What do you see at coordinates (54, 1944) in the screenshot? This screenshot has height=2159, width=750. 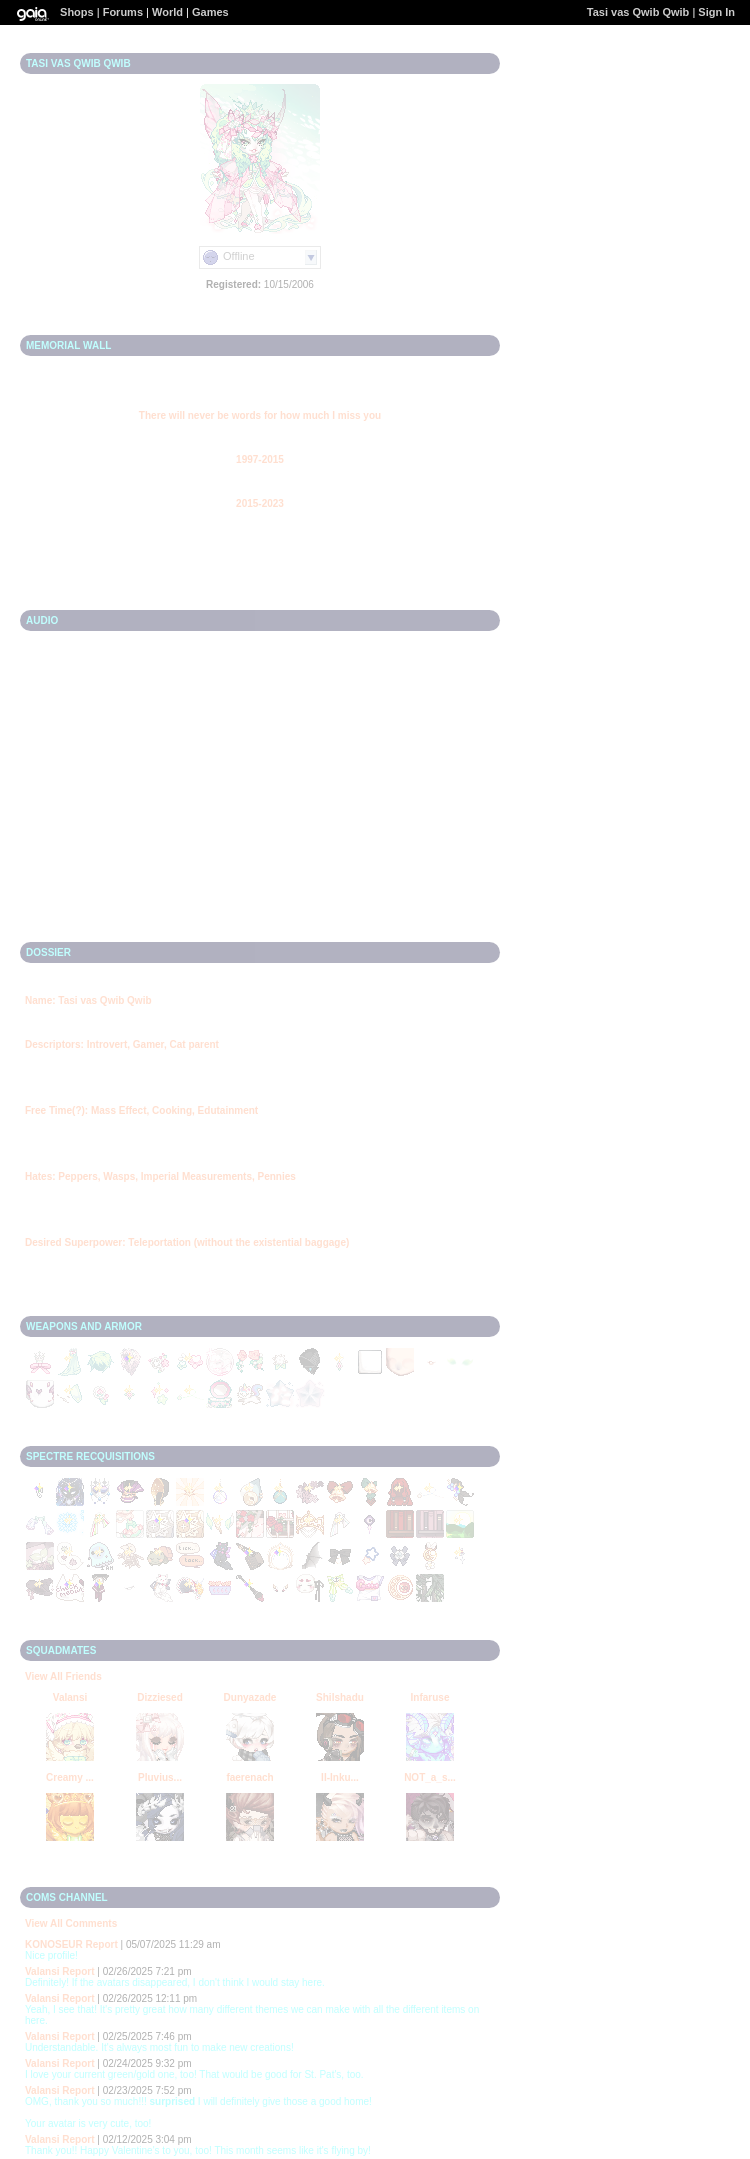 I see `KONOSEUR` at bounding box center [54, 1944].